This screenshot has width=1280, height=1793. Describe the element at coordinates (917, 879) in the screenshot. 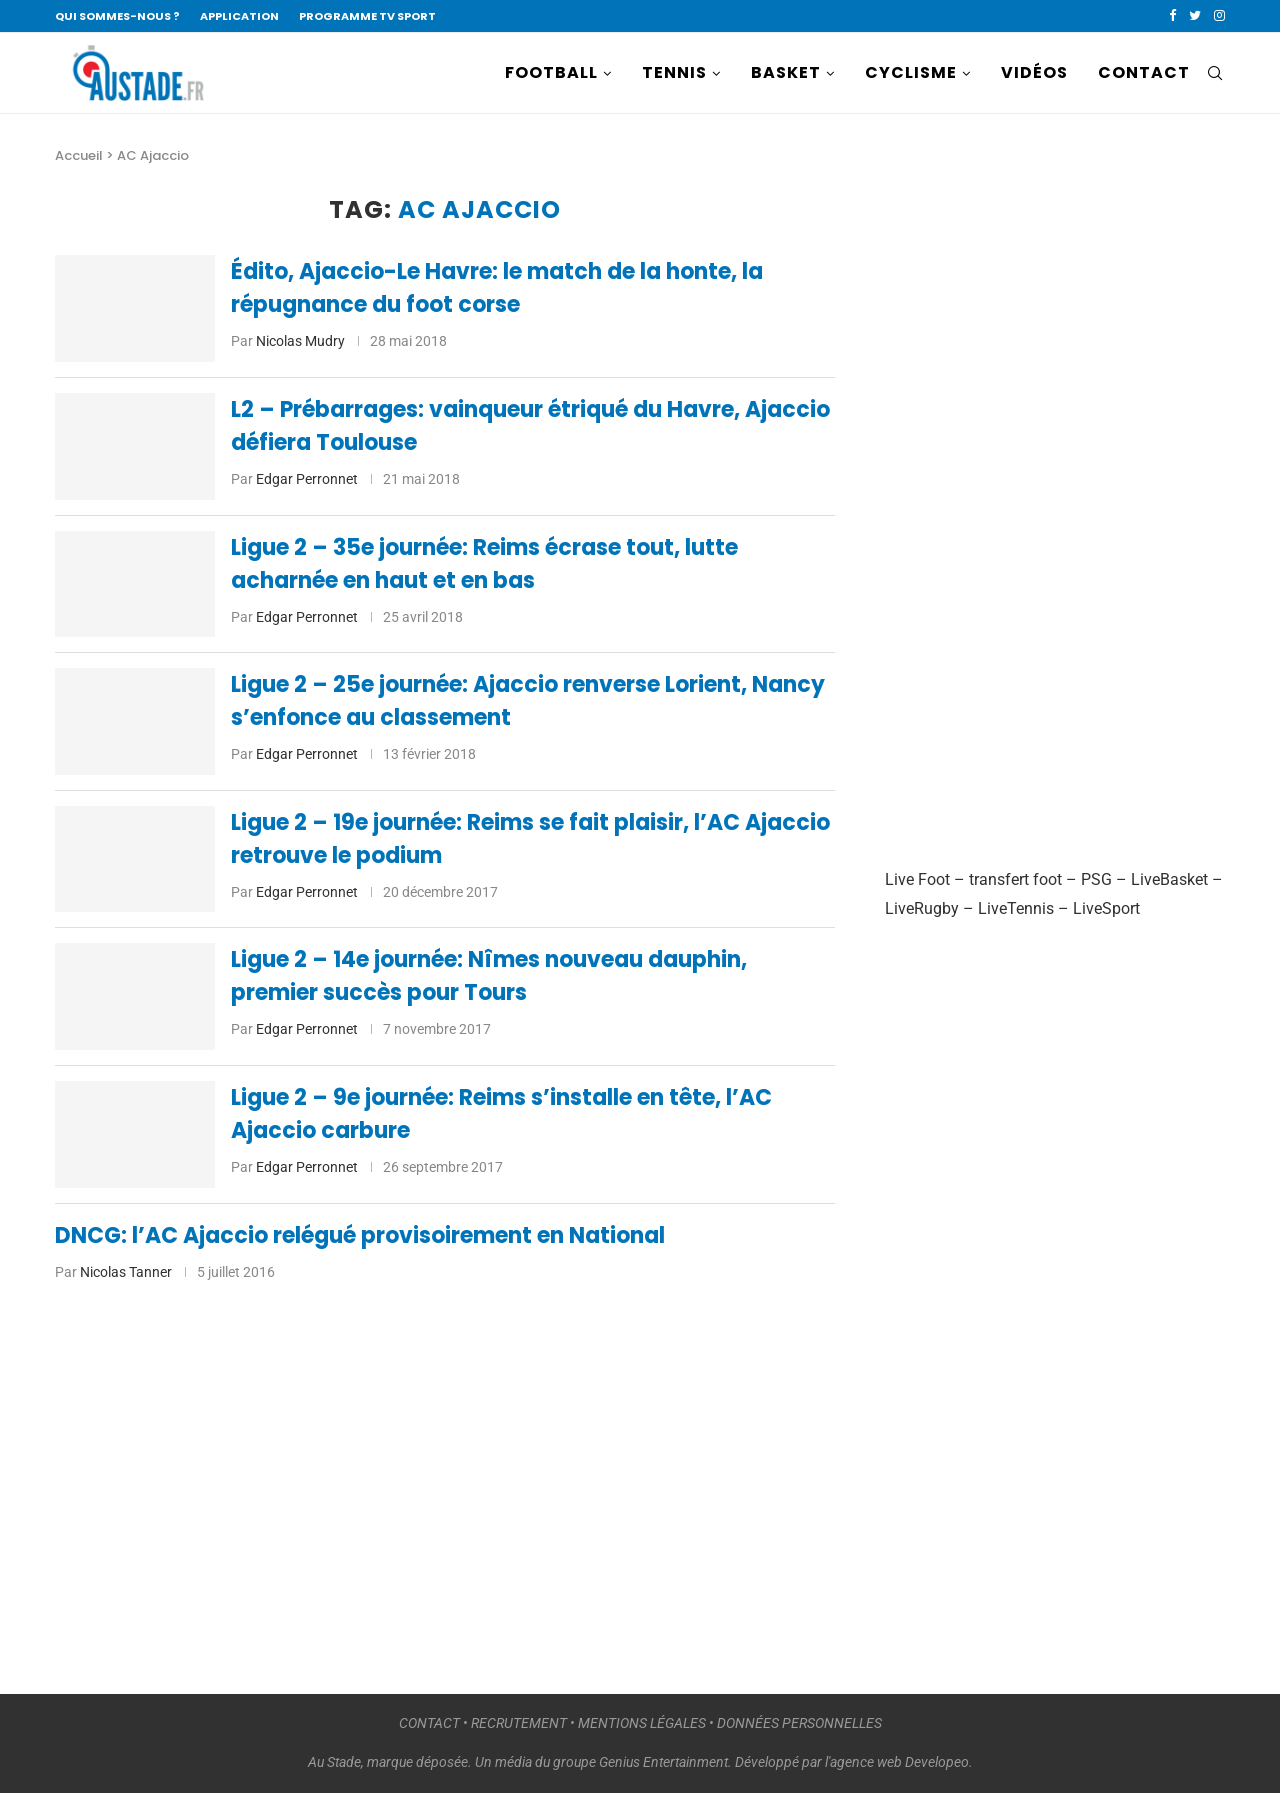

I see `Live Foot` at that location.